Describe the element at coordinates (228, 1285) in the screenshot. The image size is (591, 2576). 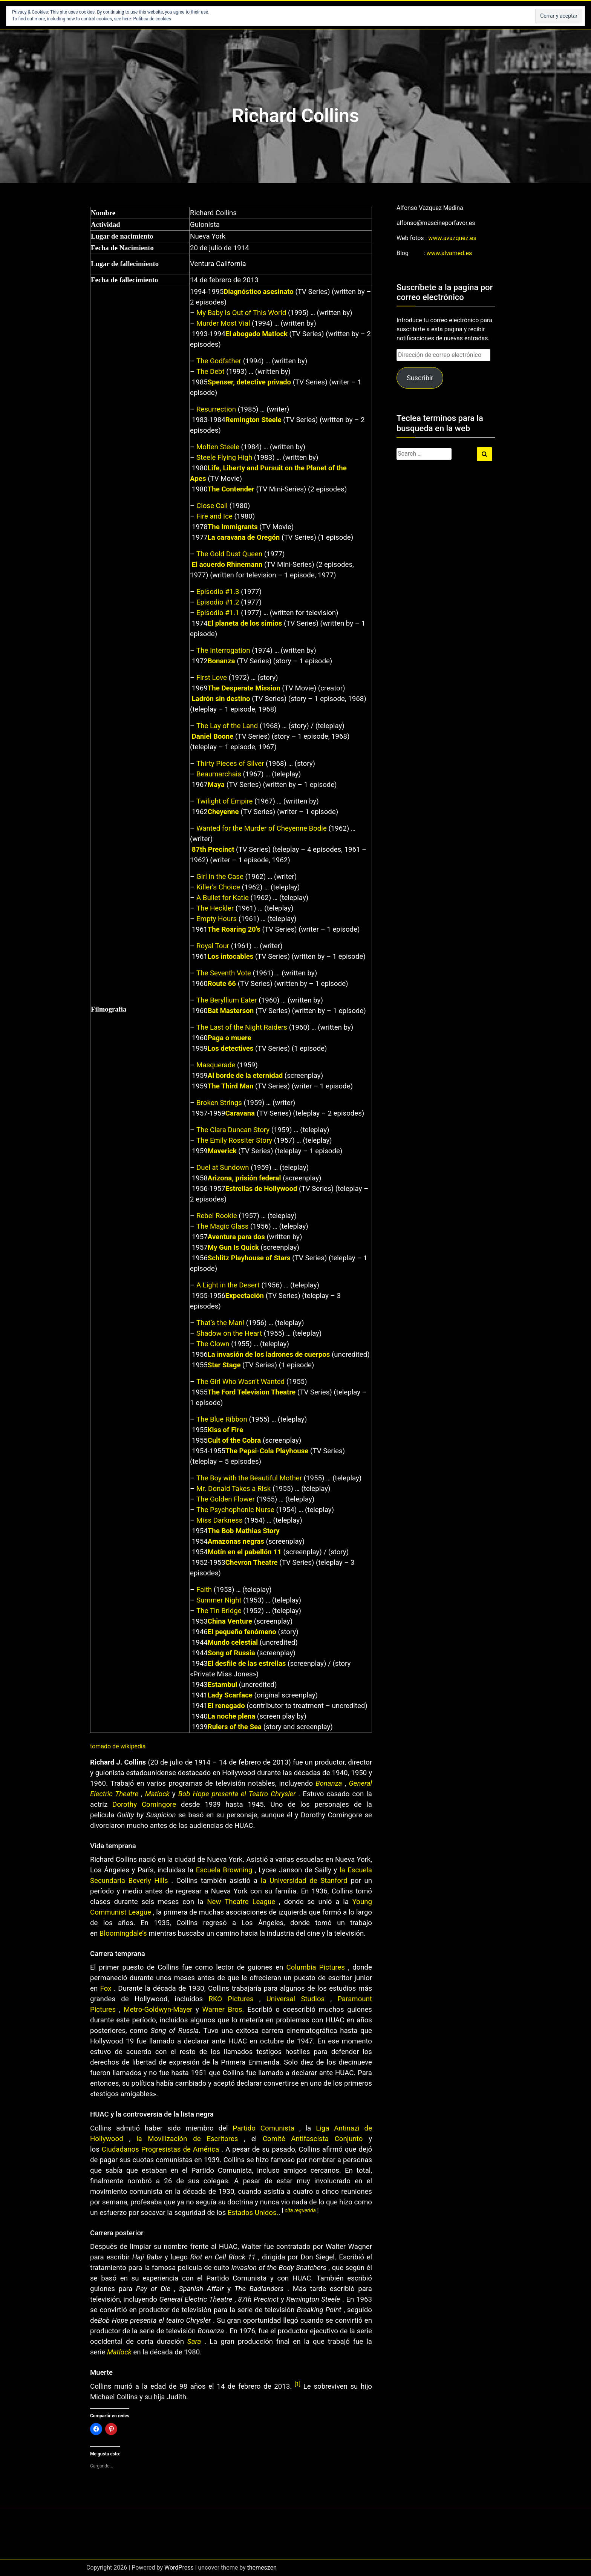
I see `A Light in the Desert` at that location.